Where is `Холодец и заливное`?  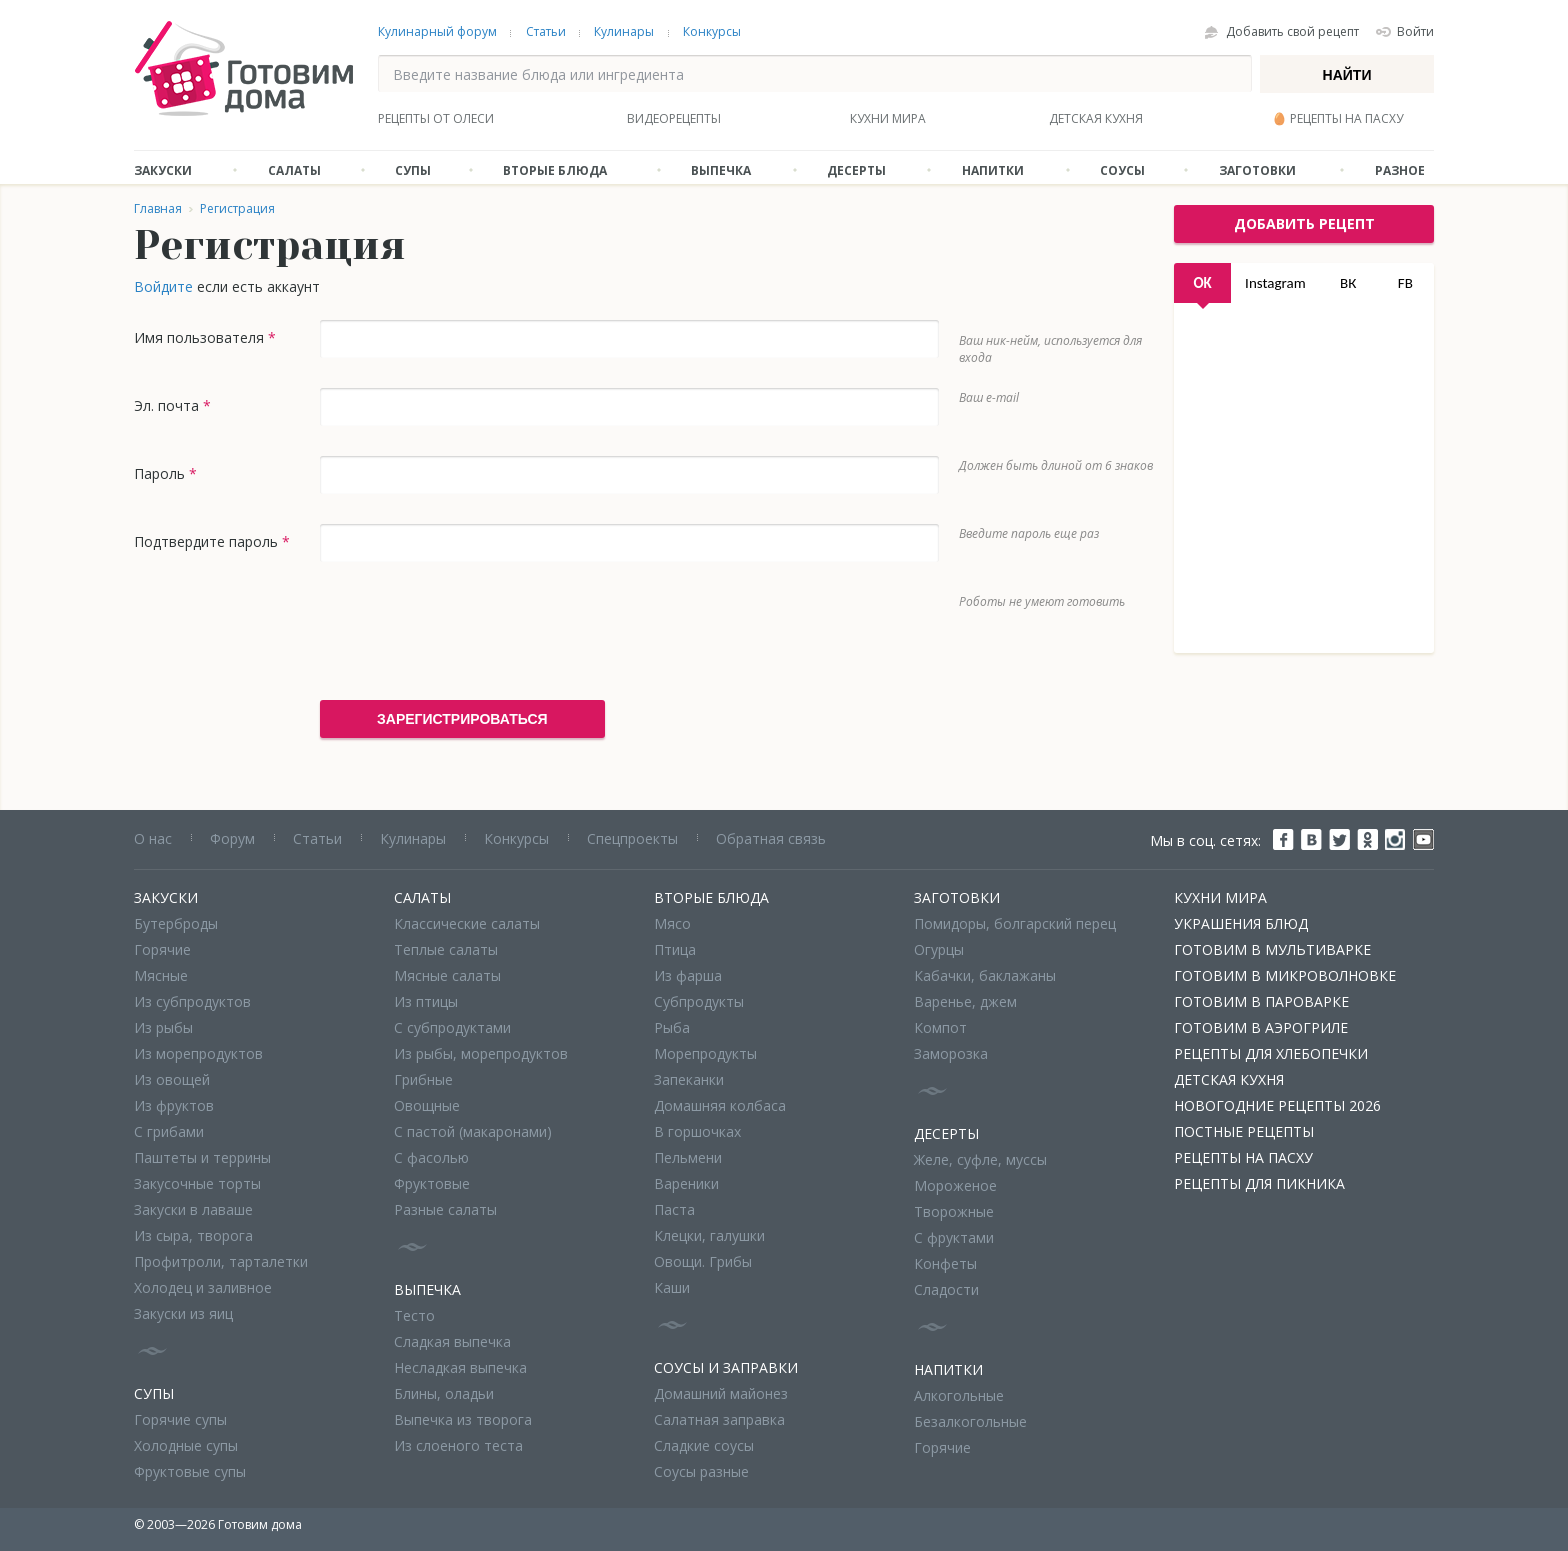 Холодец и заливное is located at coordinates (203, 1287).